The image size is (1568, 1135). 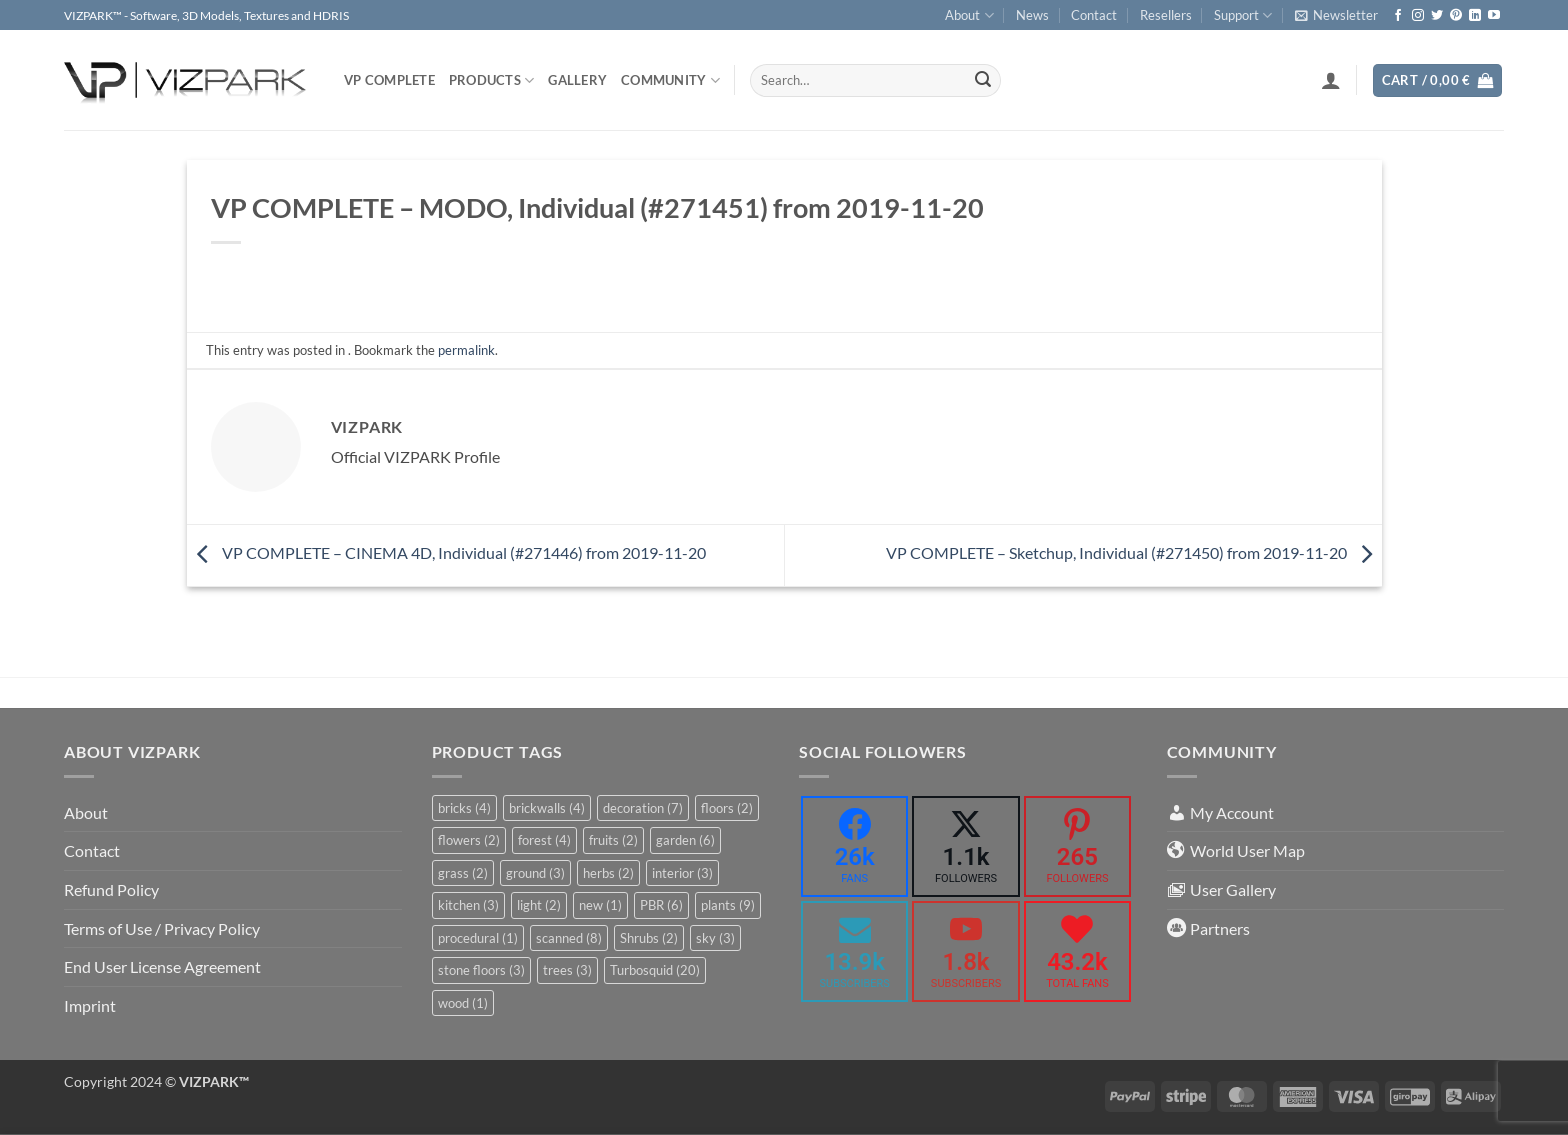 What do you see at coordinates (682, 873) in the screenshot?
I see `interior [interior (3 items)]` at bounding box center [682, 873].